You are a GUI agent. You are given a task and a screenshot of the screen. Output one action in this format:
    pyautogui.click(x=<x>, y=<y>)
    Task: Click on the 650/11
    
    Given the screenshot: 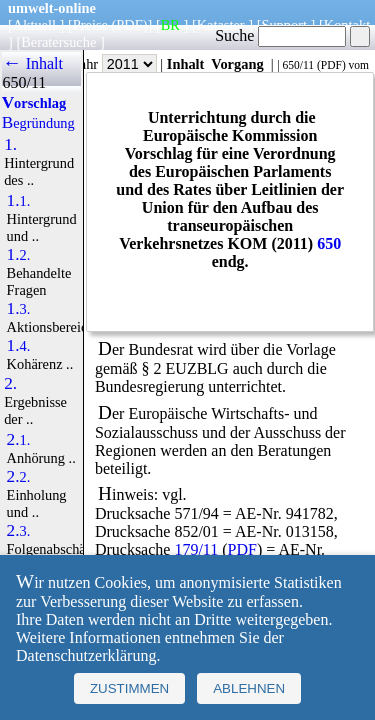 What is the action you would take?
    pyautogui.click(x=298, y=65)
    